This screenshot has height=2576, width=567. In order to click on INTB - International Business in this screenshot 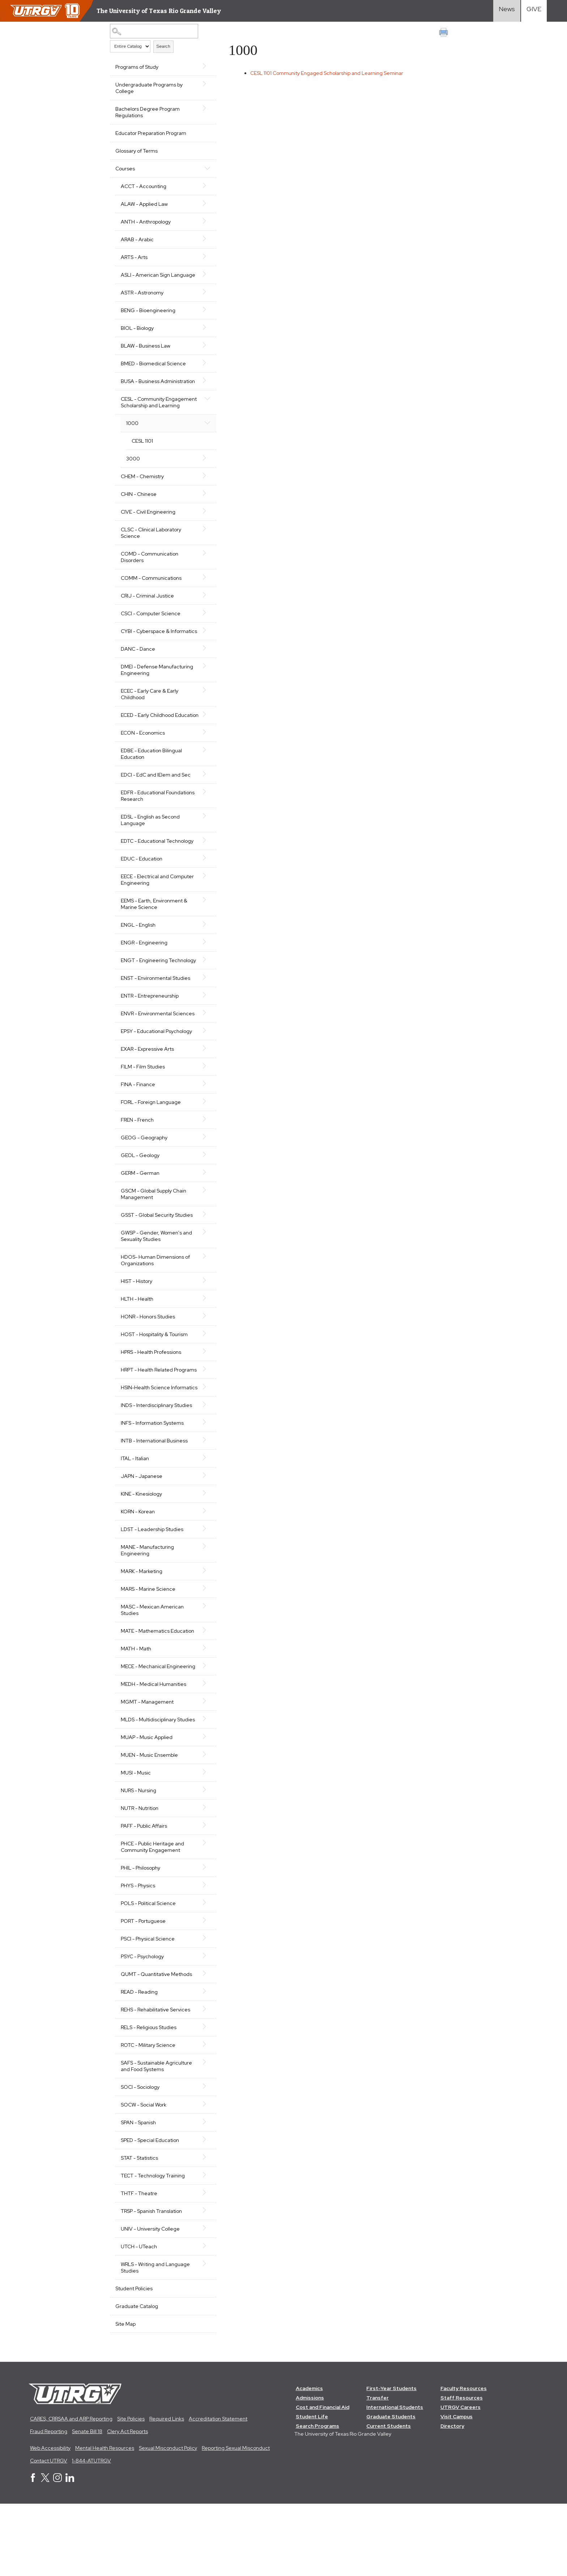, I will do `click(154, 1499)`.